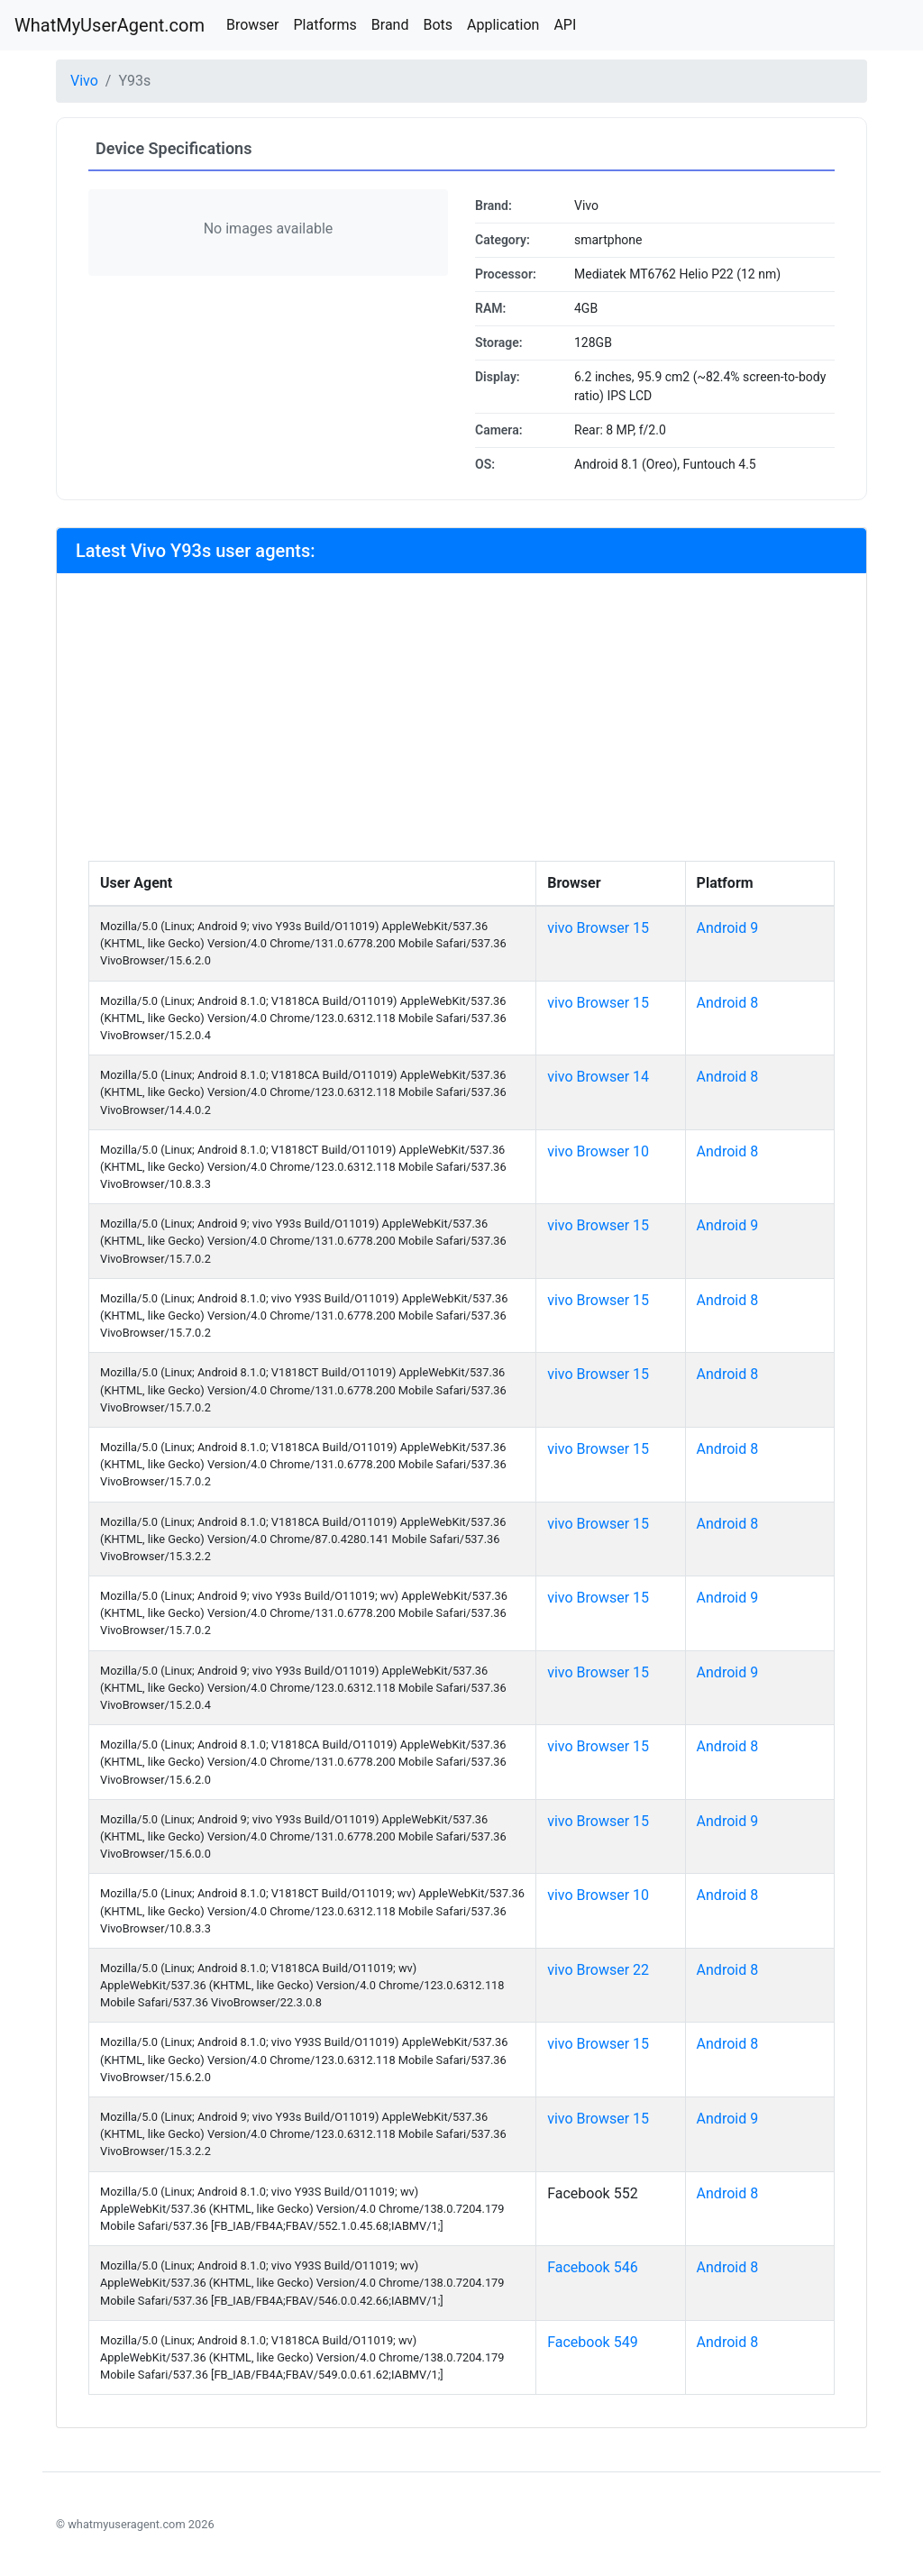 The width and height of the screenshot is (923, 2576). Describe the element at coordinates (598, 927) in the screenshot. I see `vivo Browser 15` at that location.